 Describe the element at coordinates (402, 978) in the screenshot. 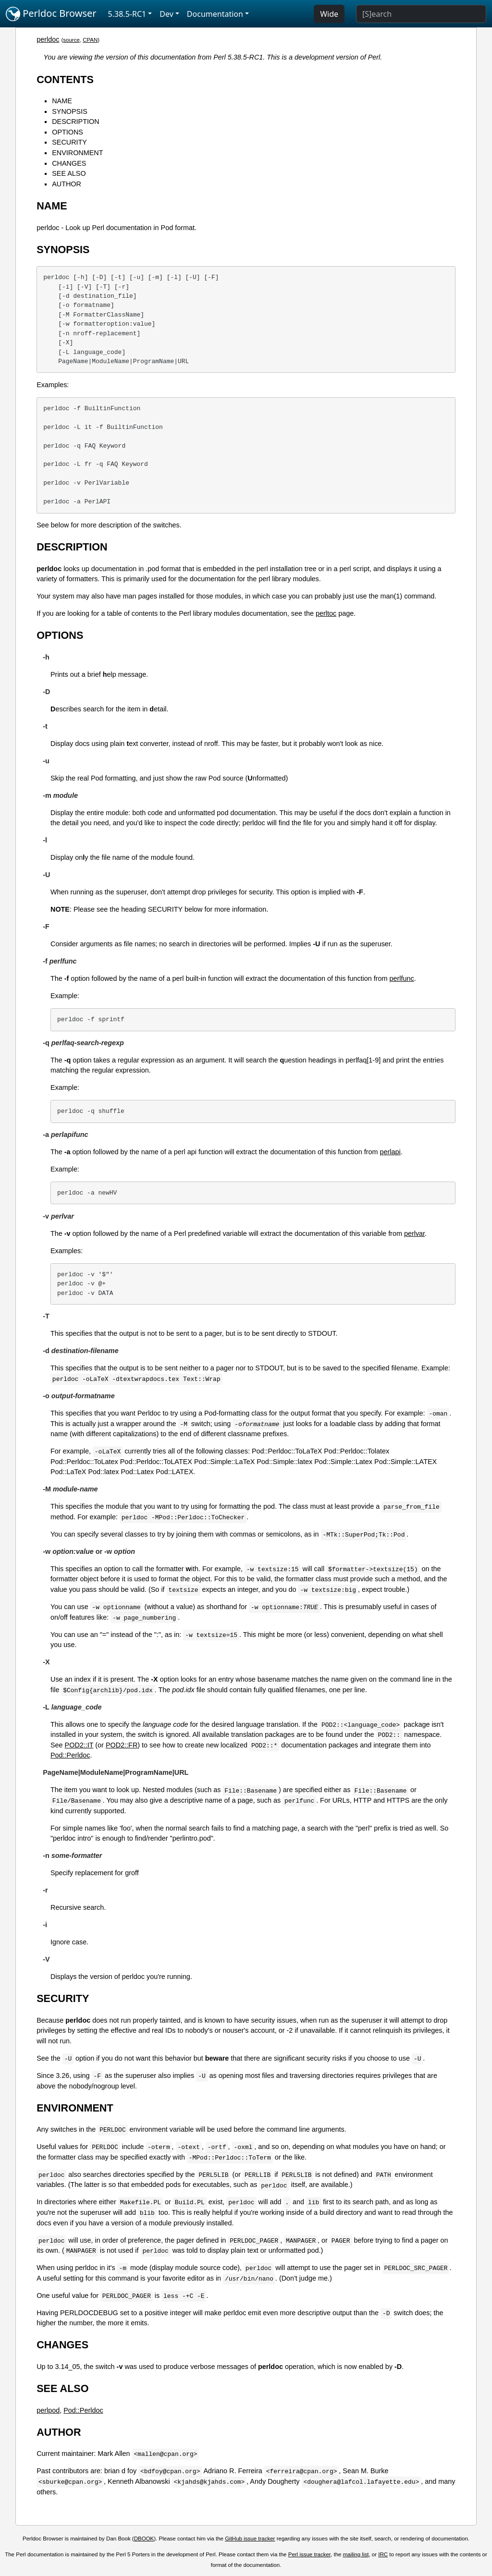

I see `perlfunc` at that location.